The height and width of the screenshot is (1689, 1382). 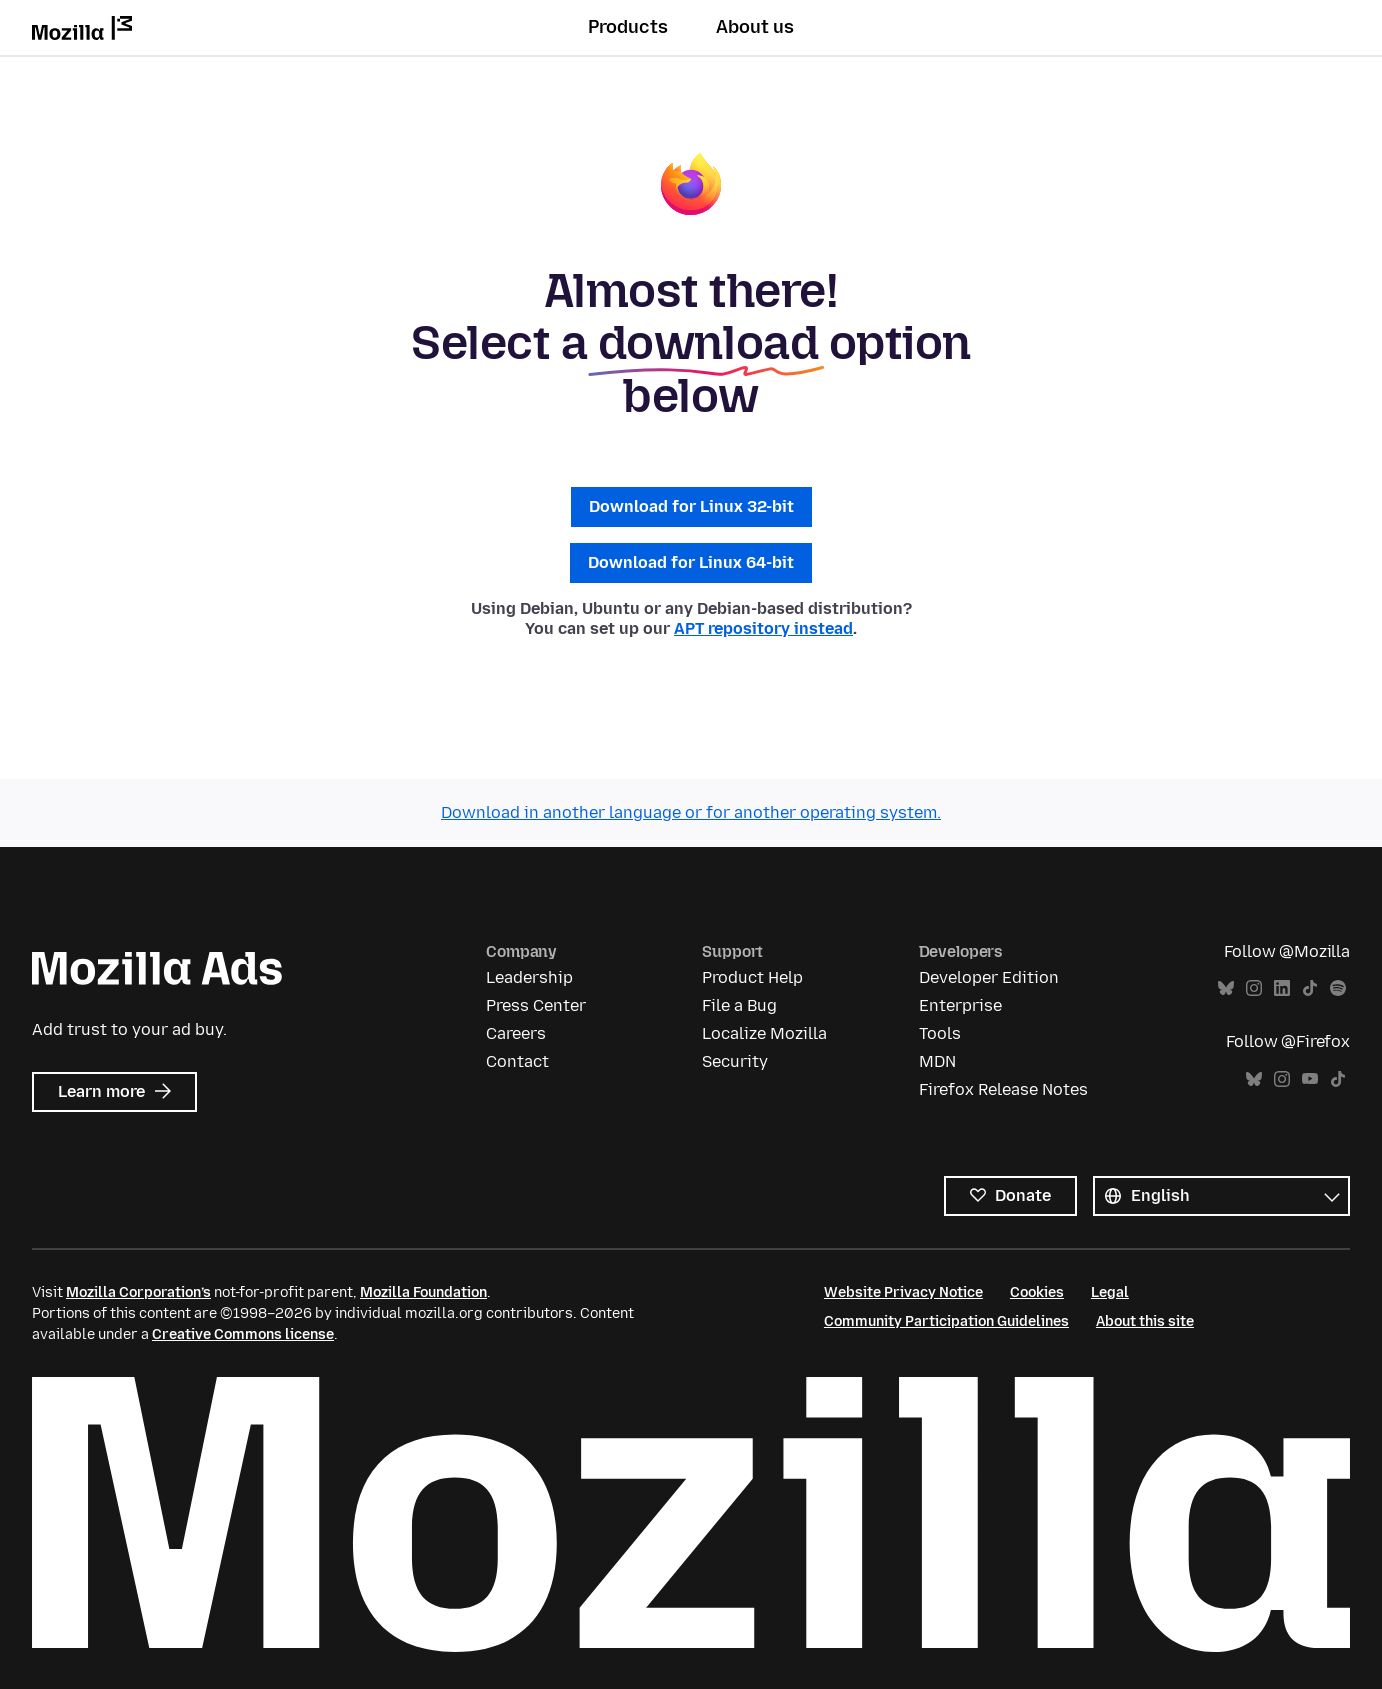 I want to click on Website Privacy Notice, so click(x=903, y=1292).